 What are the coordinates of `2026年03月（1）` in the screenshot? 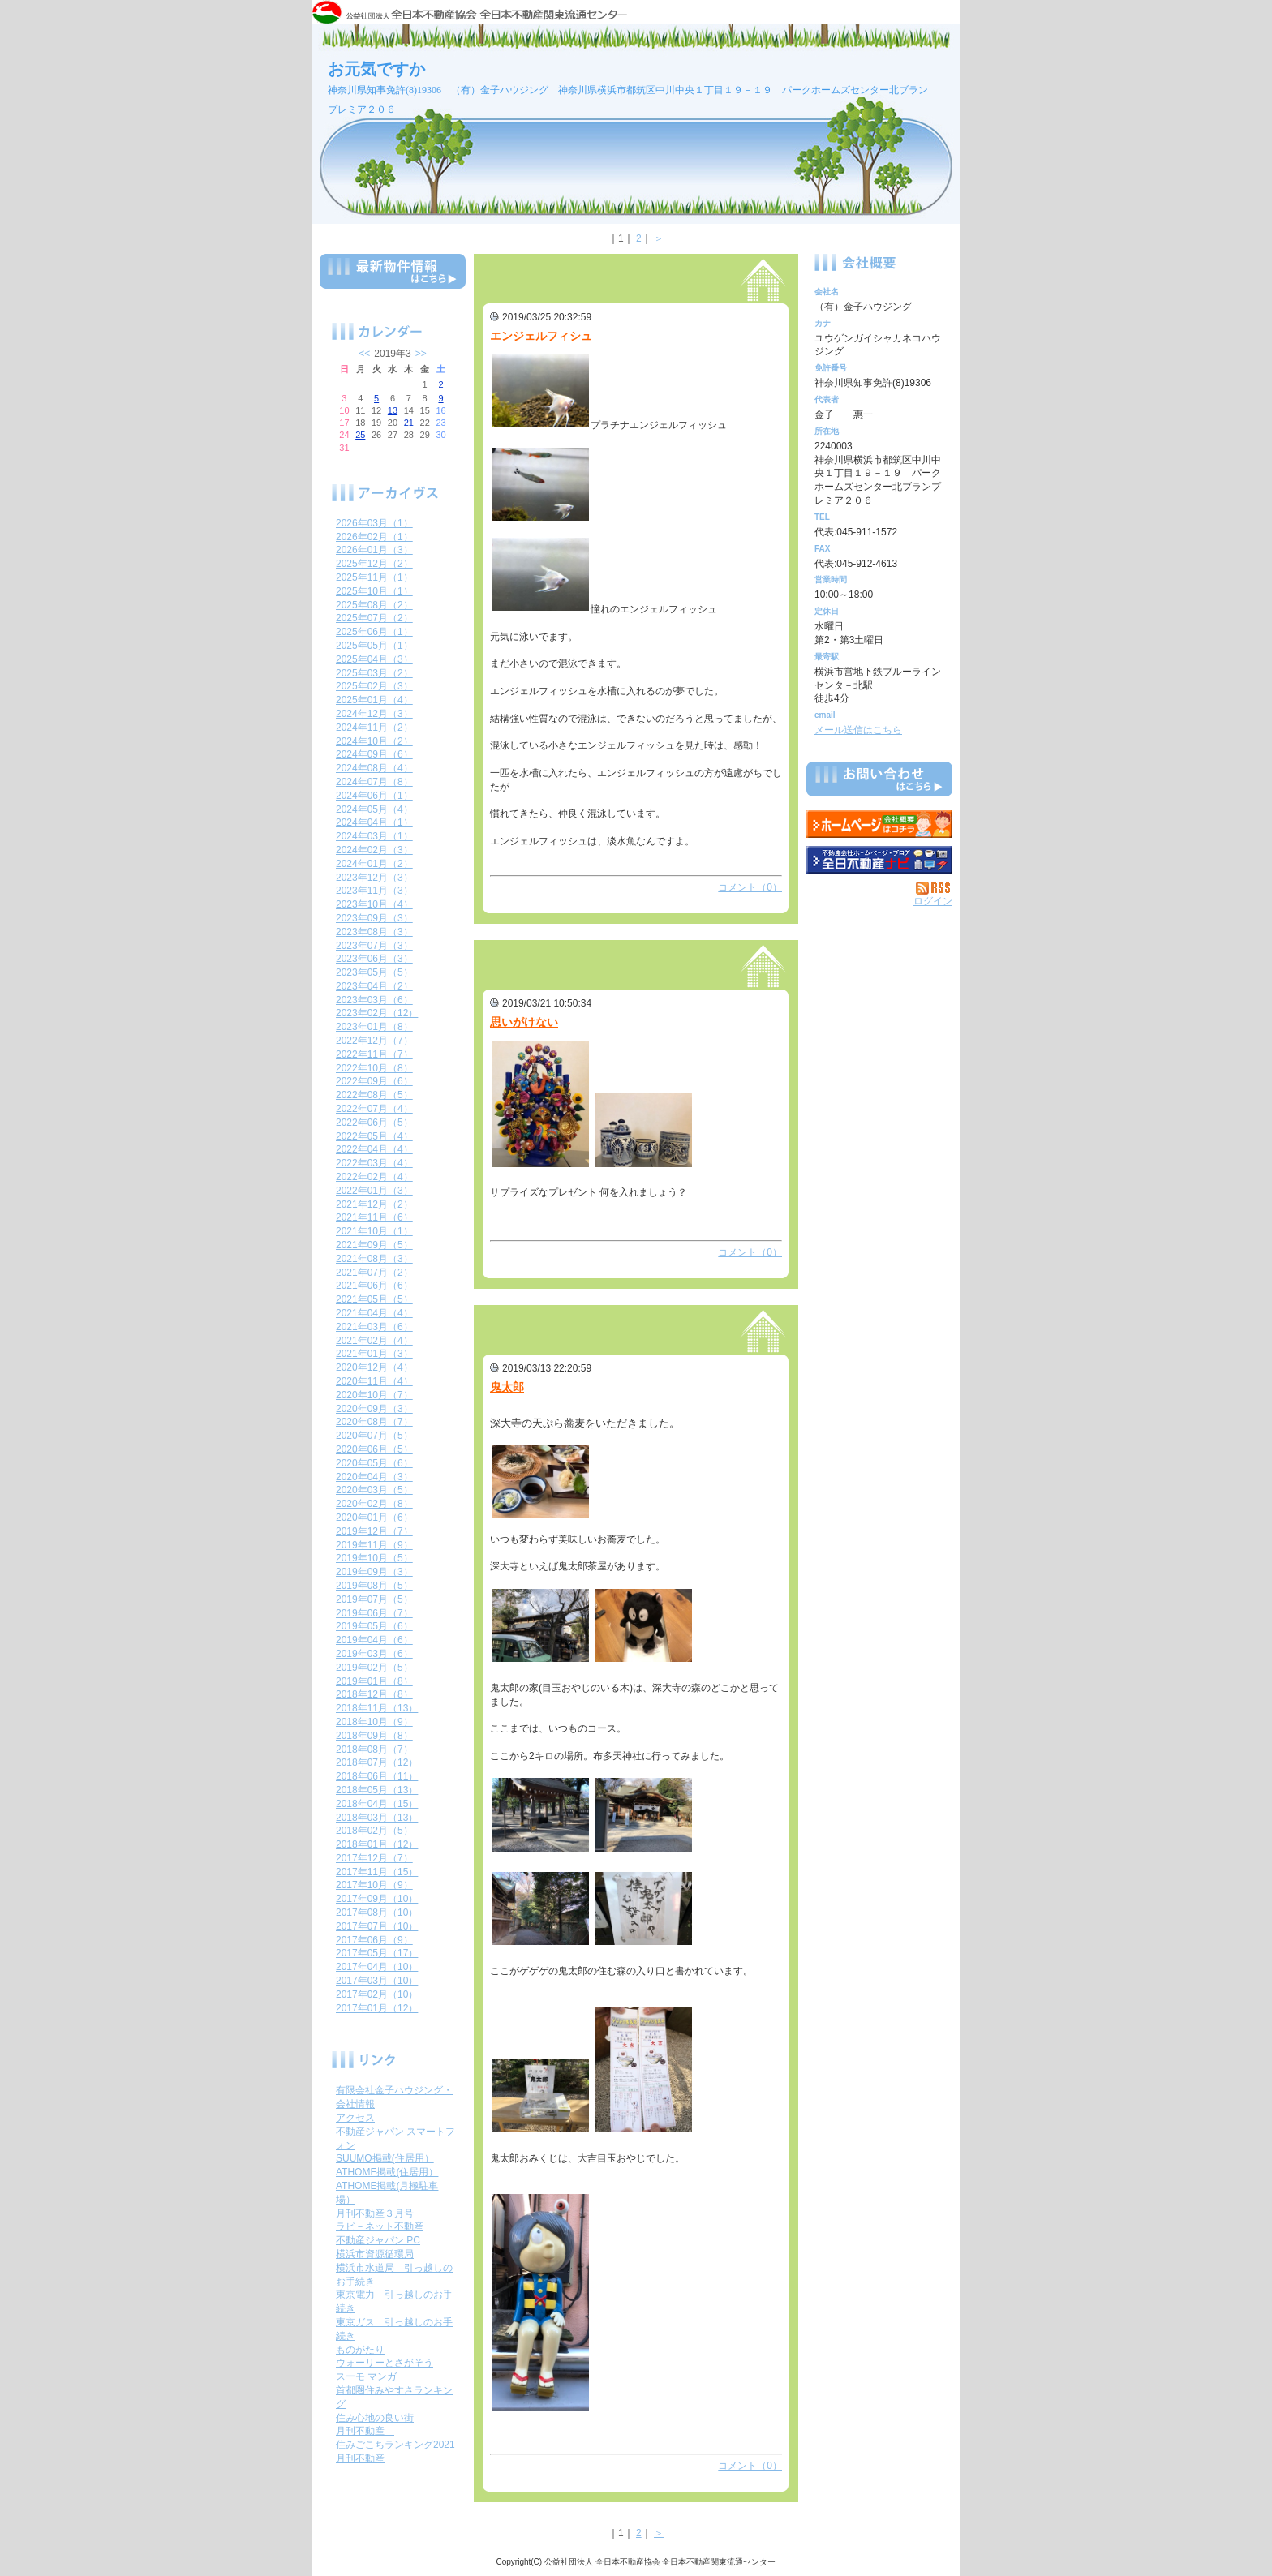 It's located at (374, 523).